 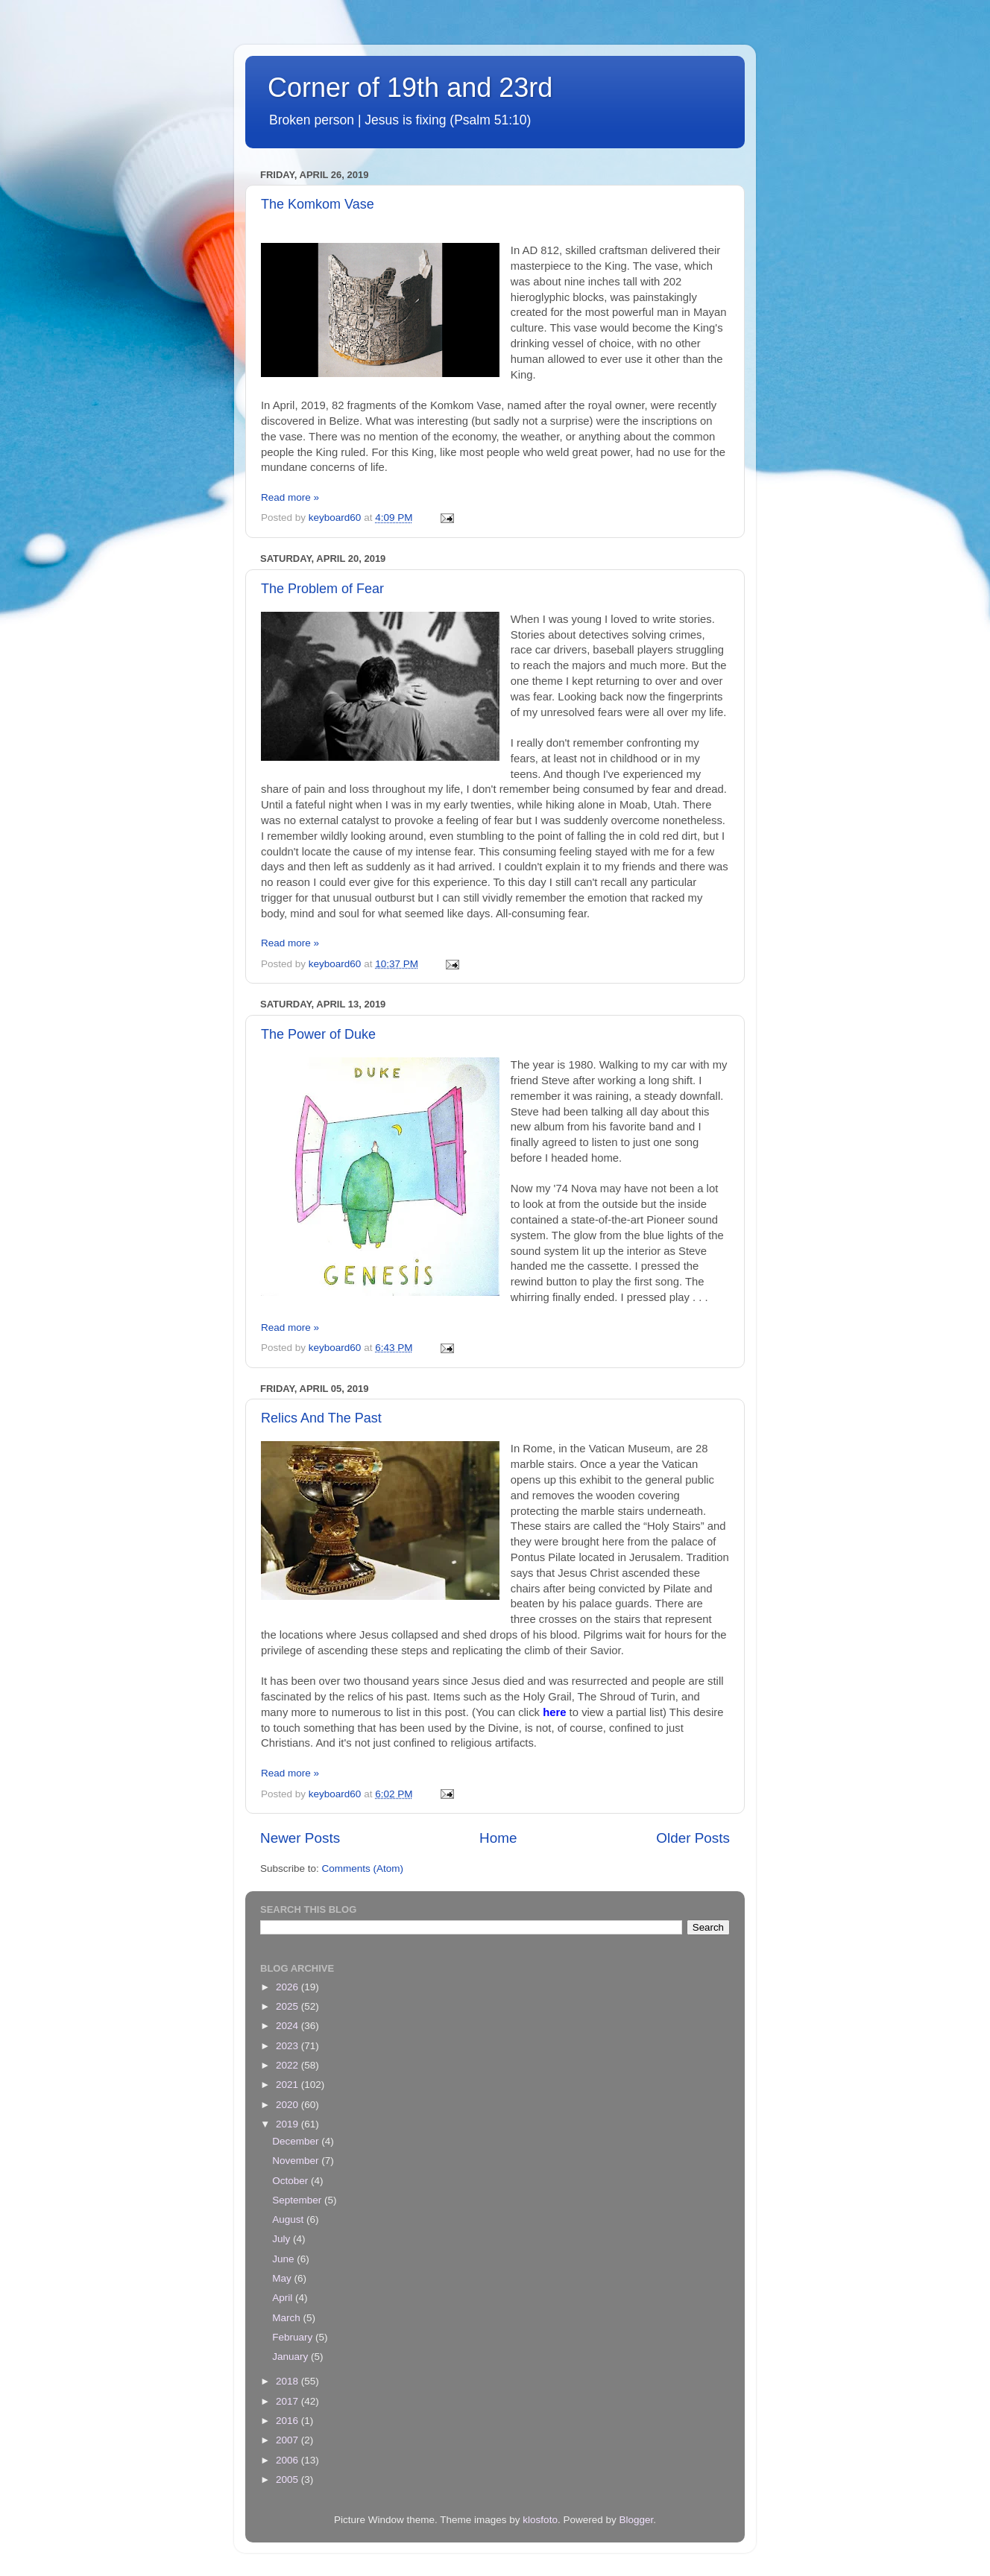 What do you see at coordinates (282, 2238) in the screenshot?
I see `July` at bounding box center [282, 2238].